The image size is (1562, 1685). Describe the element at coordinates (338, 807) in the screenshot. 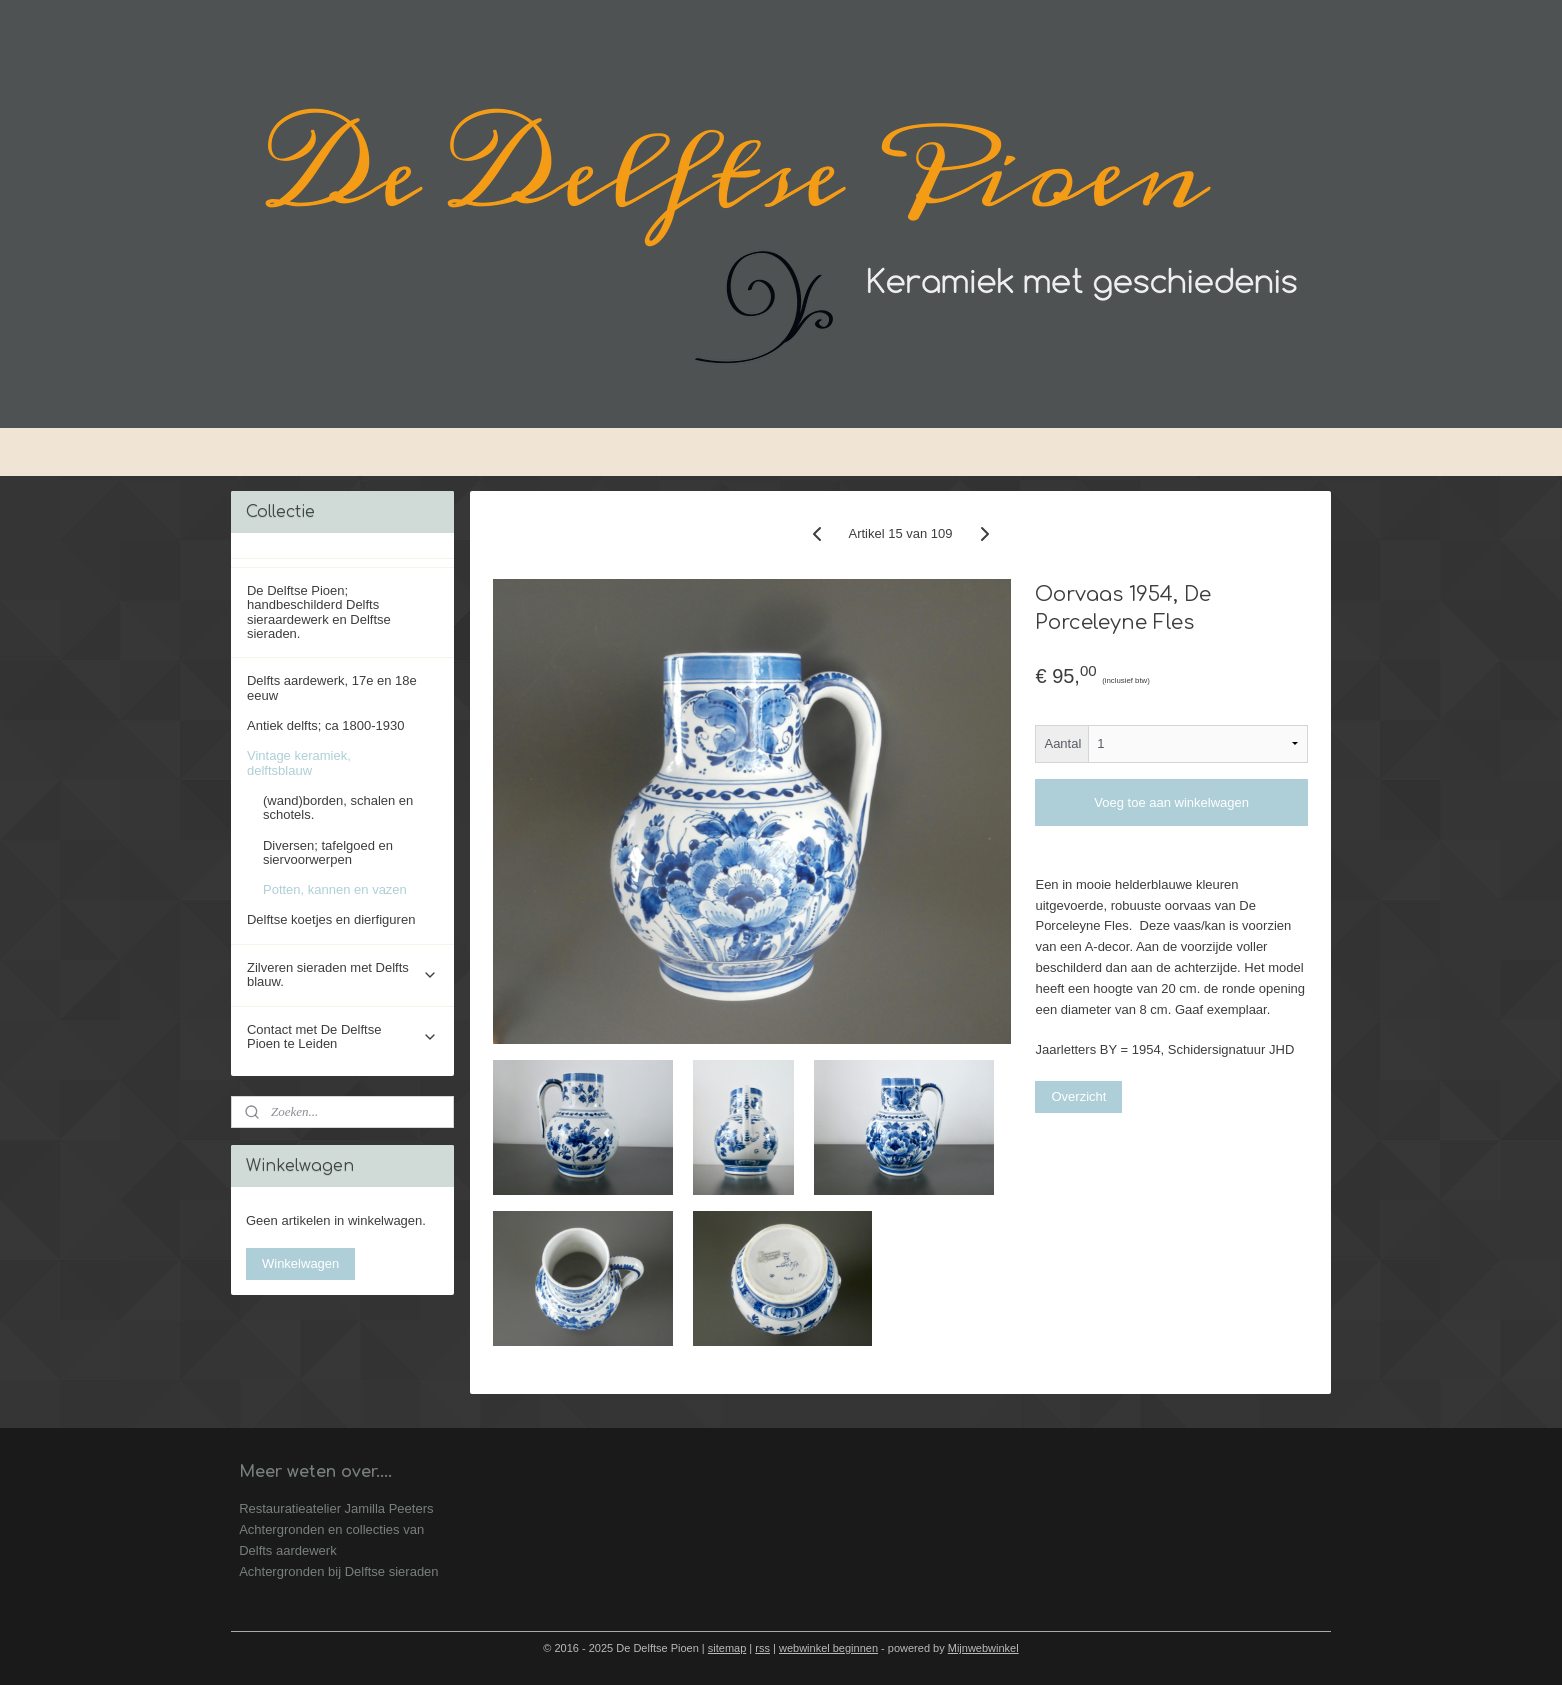

I see `(wand)borden, schalen en schotels.` at that location.